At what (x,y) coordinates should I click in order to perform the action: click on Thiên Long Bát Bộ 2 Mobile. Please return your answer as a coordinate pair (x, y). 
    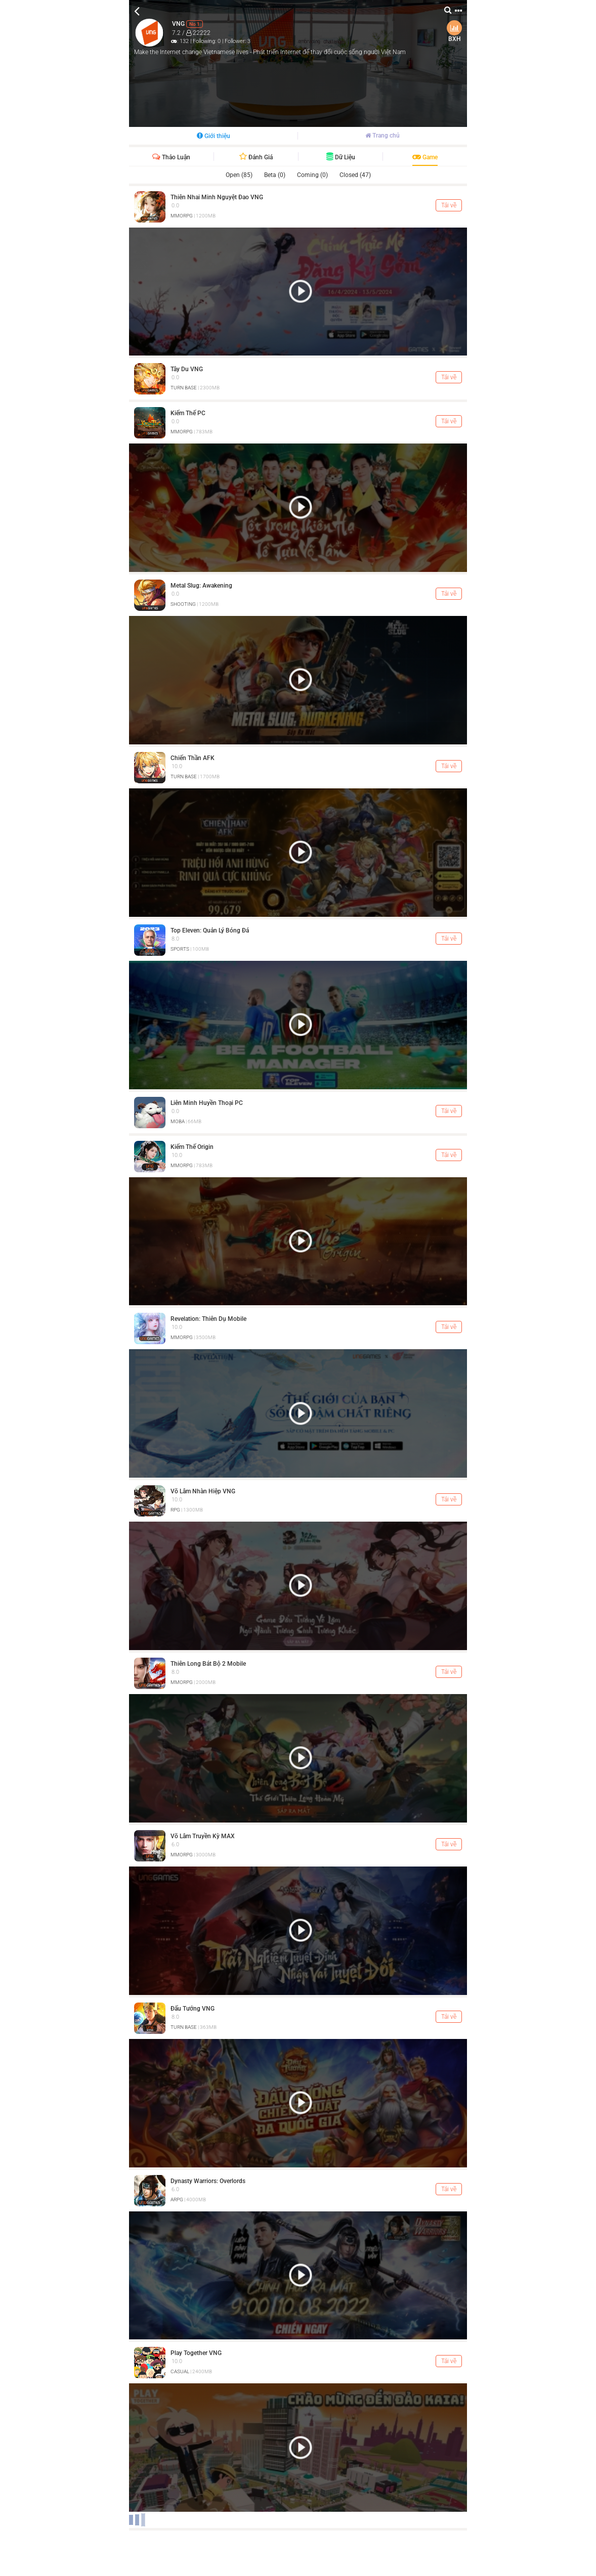
    Looking at the image, I should click on (208, 1663).